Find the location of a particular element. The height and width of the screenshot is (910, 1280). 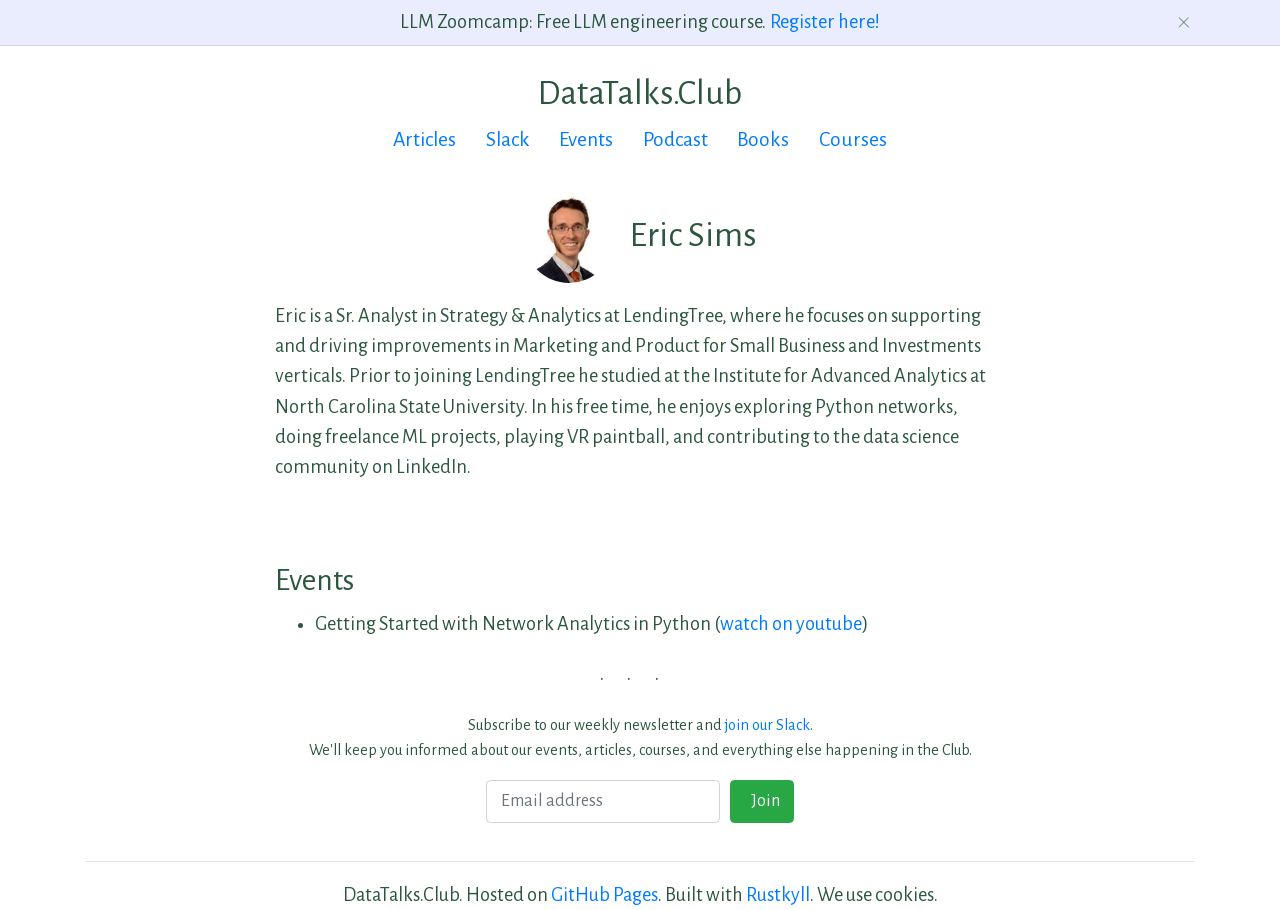

GitHub Pages is located at coordinates (604, 895).